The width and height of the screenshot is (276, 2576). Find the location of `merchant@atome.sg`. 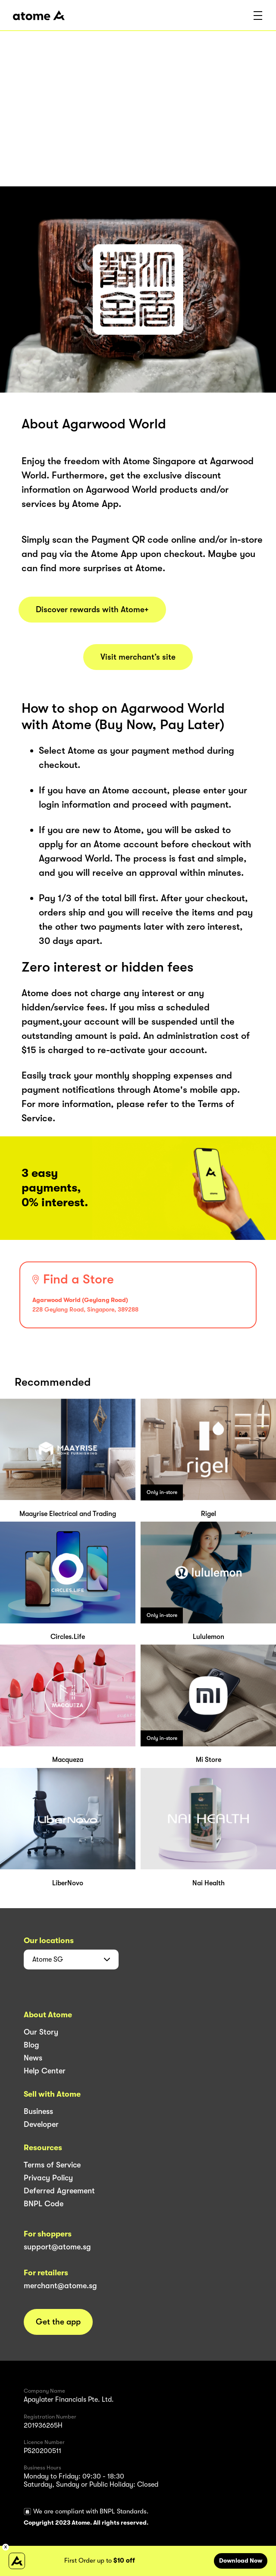

merchant@atome.sg is located at coordinates (60, 2285).